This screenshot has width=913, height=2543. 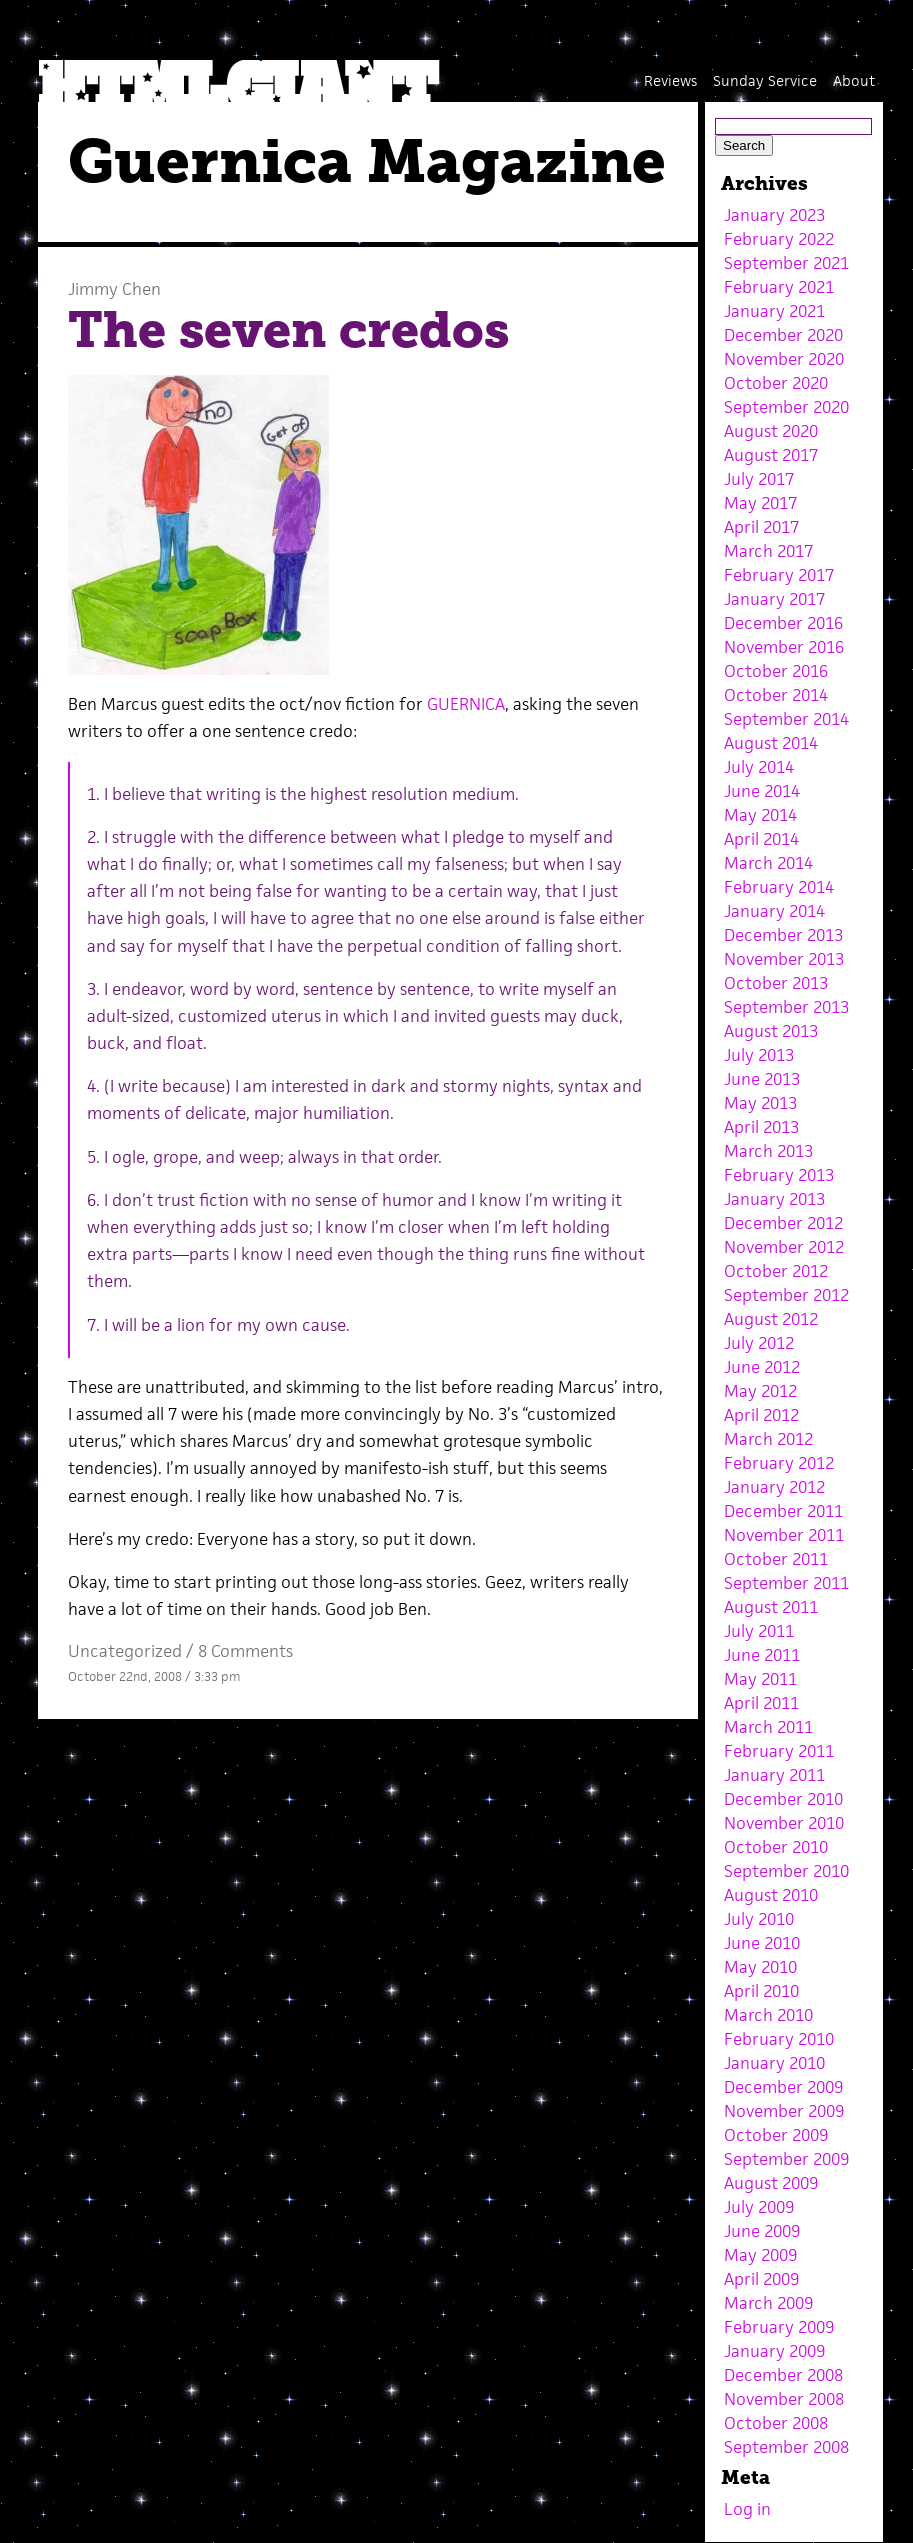 What do you see at coordinates (288, 330) in the screenshot?
I see `The seven credos` at bounding box center [288, 330].